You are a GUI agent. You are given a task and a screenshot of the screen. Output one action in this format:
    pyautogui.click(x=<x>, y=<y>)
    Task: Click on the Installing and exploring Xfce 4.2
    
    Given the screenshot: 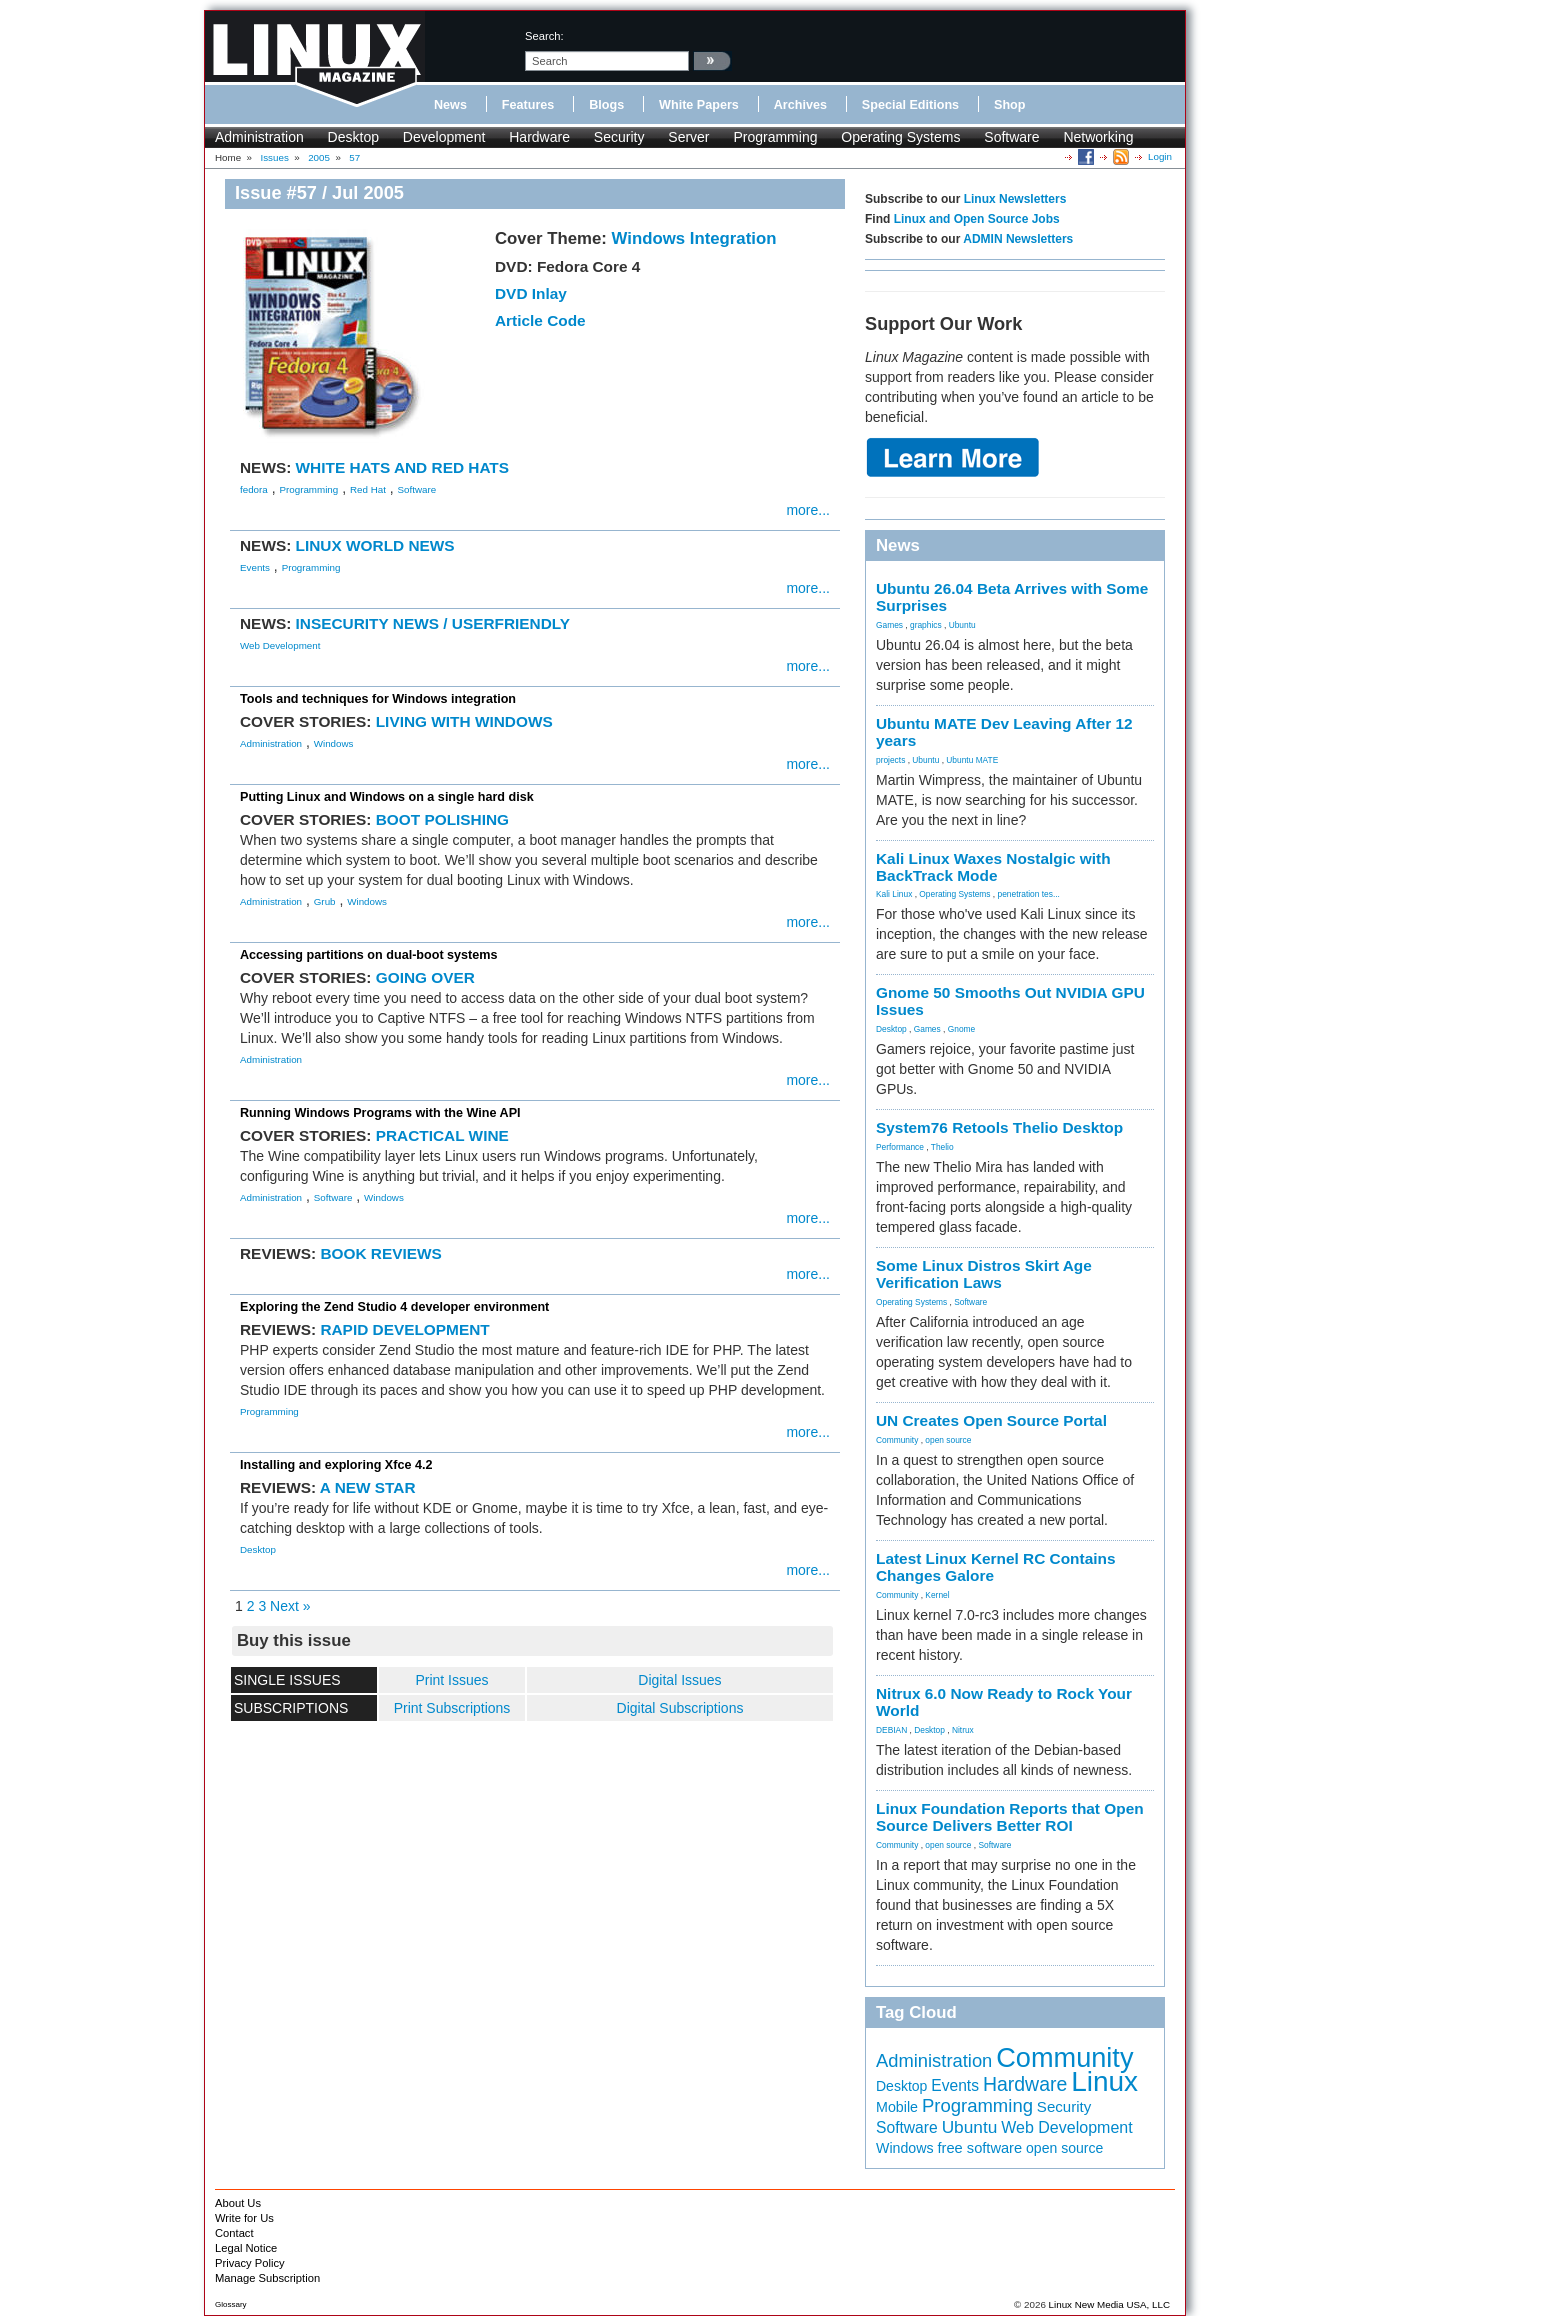 What is the action you would take?
    pyautogui.click(x=336, y=1465)
    